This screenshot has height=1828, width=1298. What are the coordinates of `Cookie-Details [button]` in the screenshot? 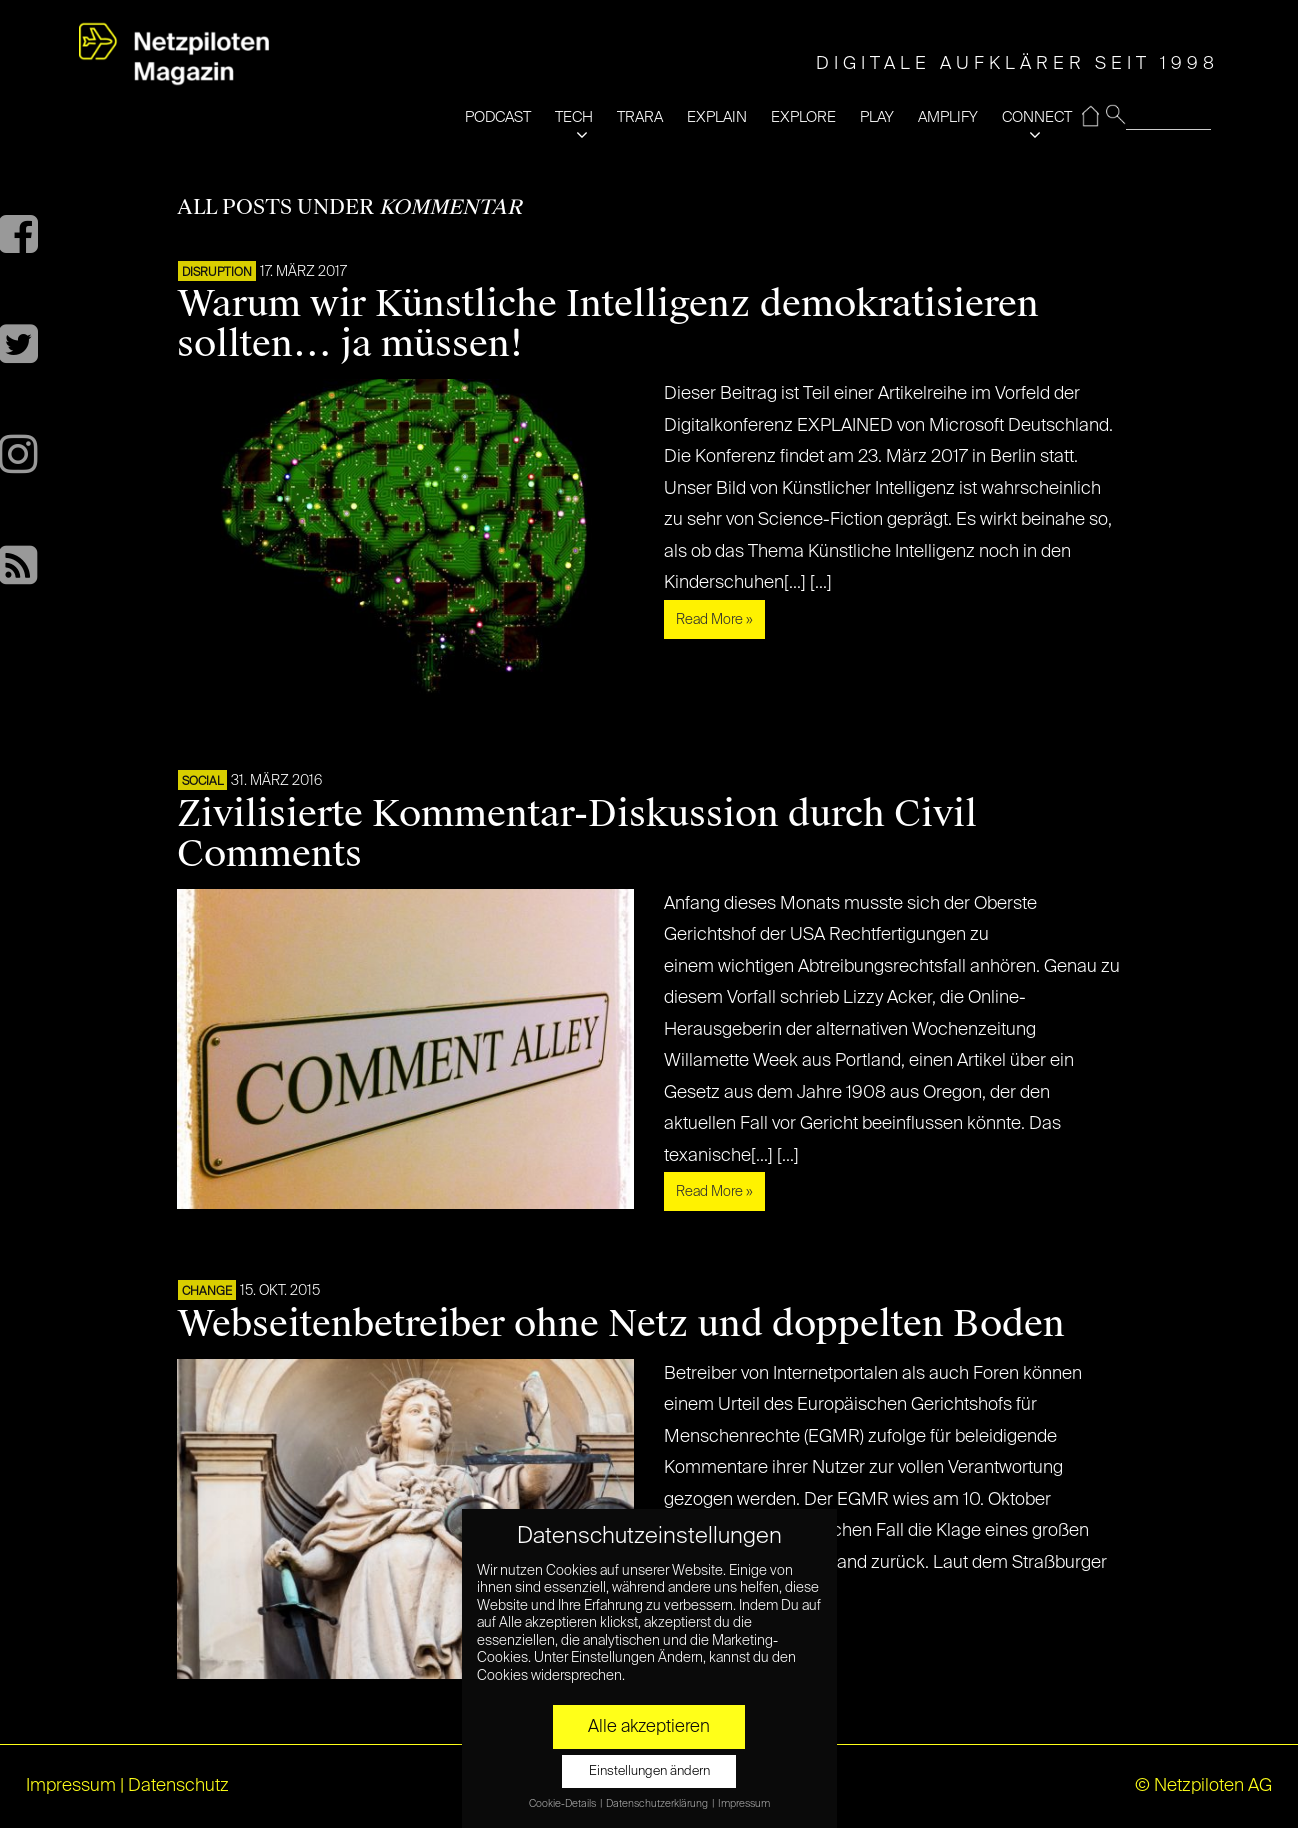 It's located at (563, 1804).